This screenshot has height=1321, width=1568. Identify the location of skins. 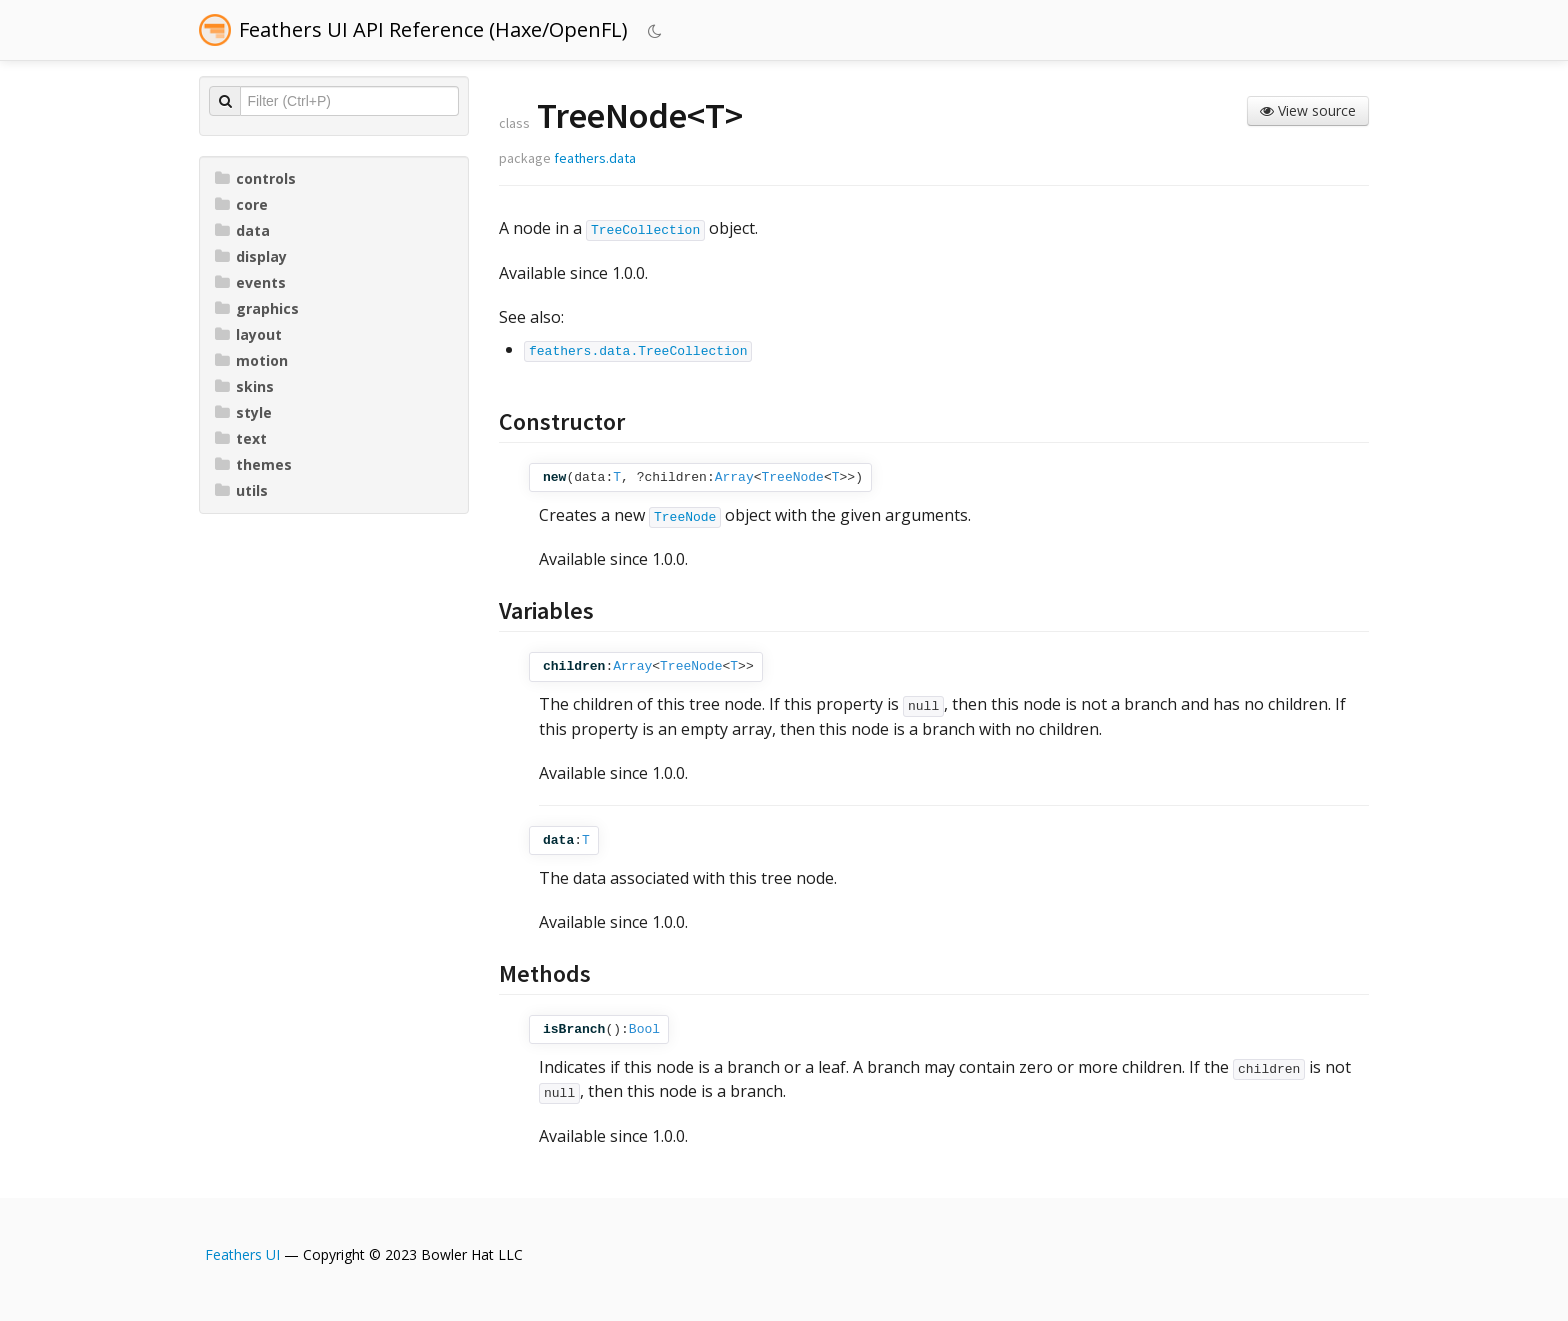
(244, 386).